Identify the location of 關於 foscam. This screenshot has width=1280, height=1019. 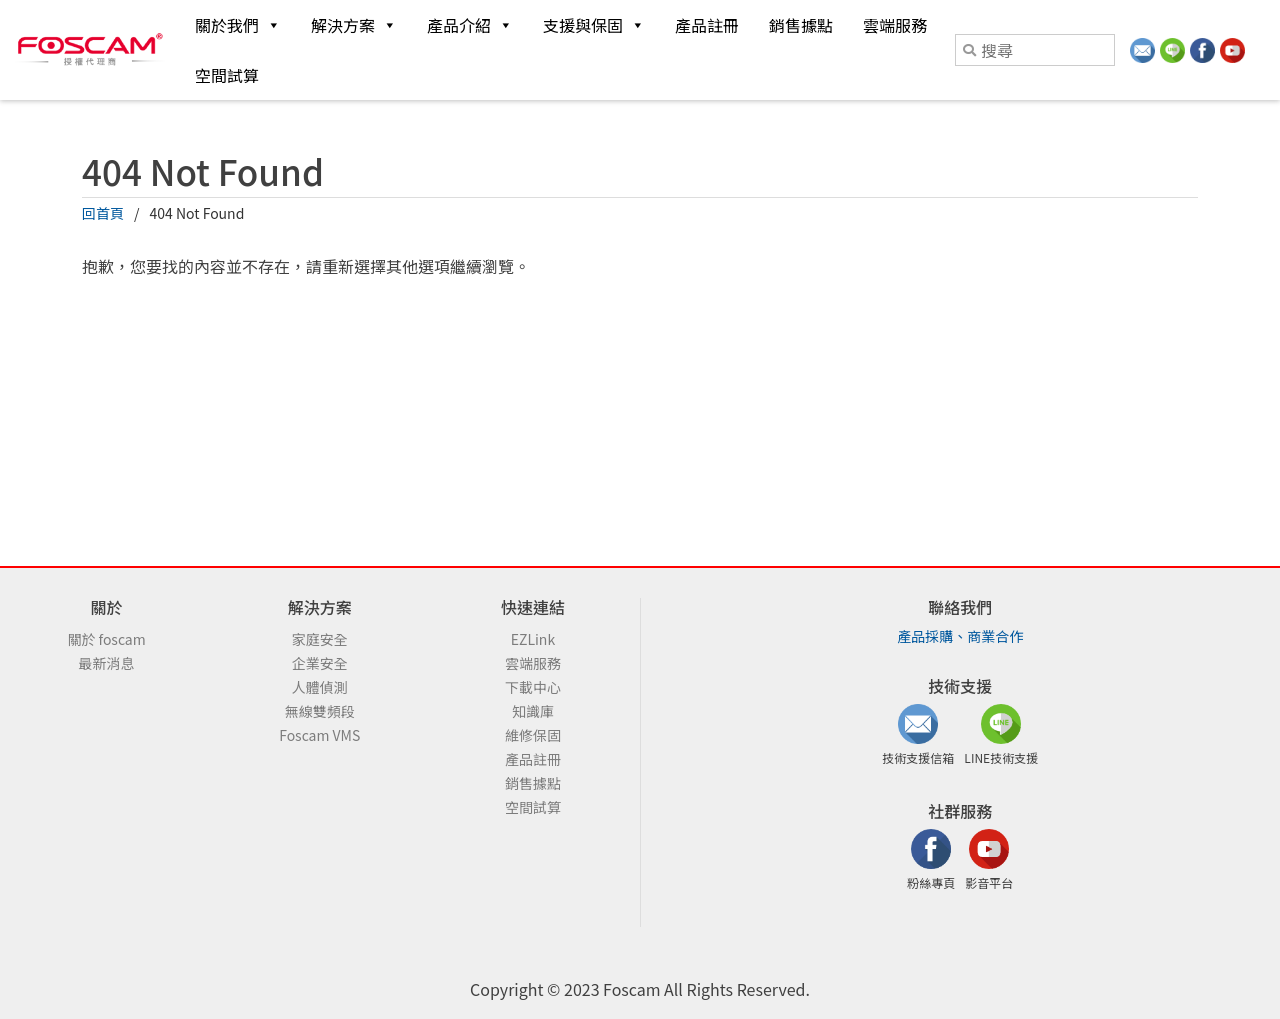
(106, 639).